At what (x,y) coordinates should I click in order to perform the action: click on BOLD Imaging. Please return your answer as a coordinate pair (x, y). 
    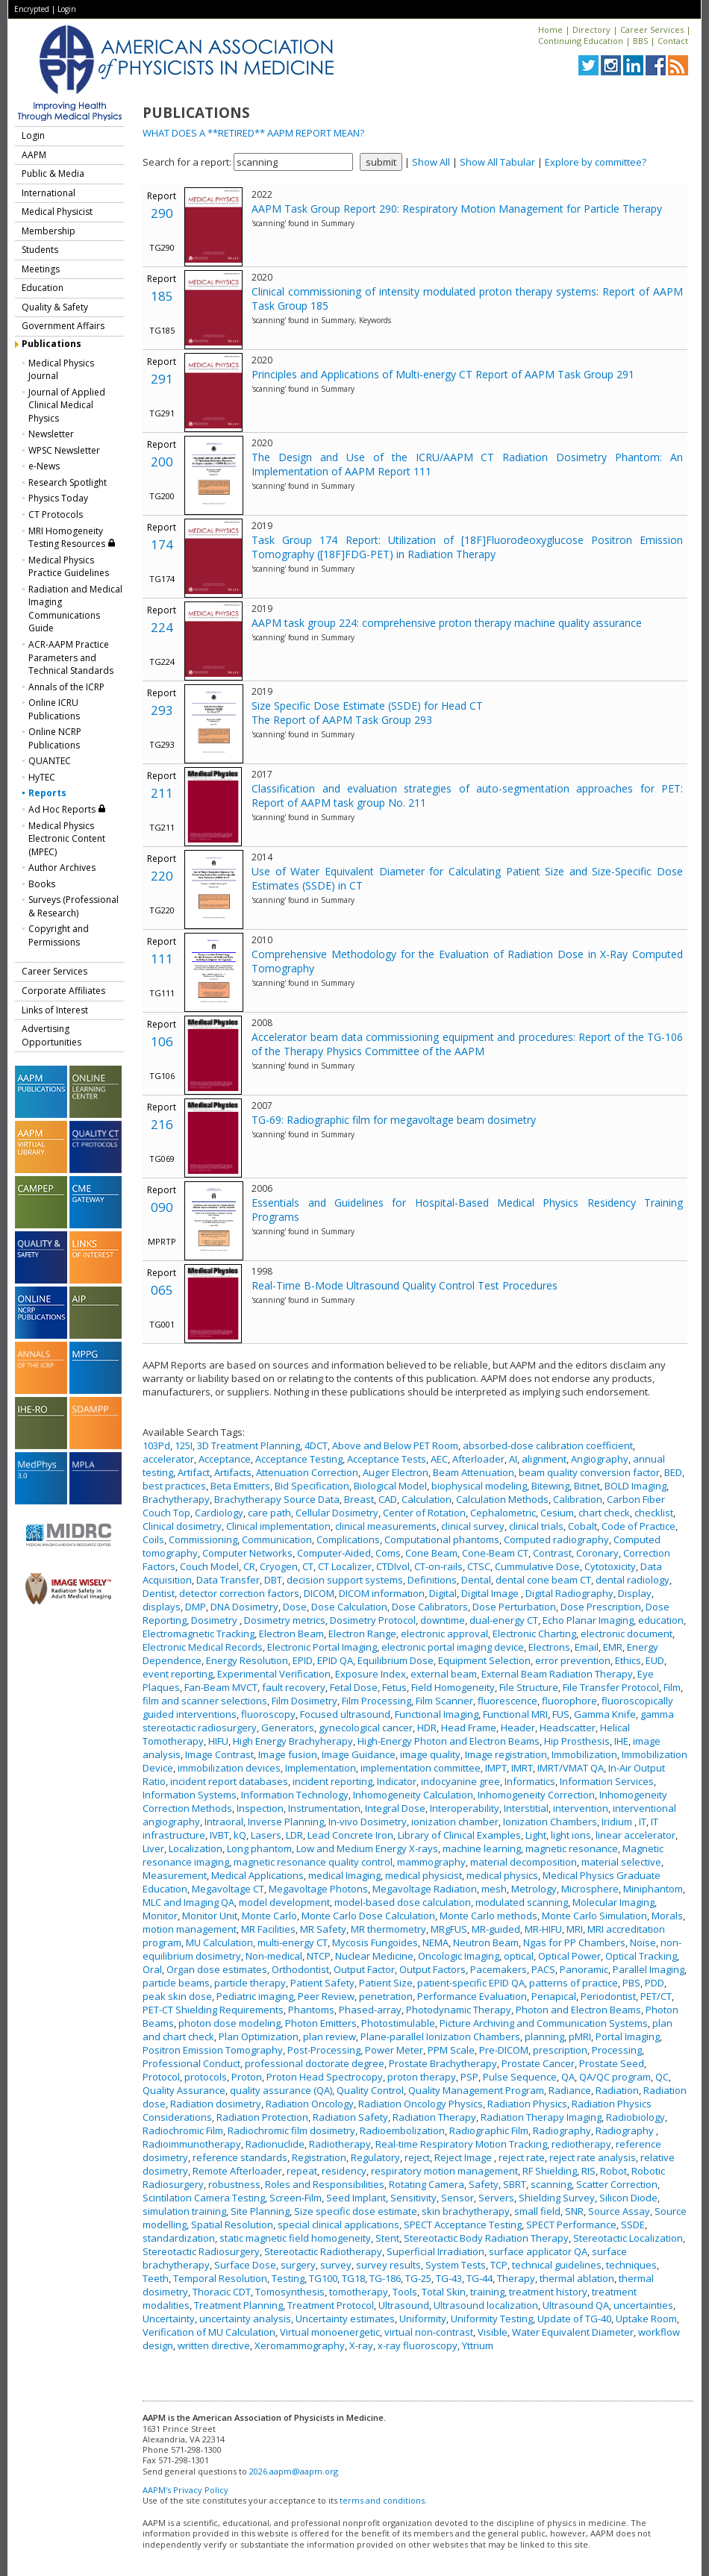
    Looking at the image, I should click on (635, 1485).